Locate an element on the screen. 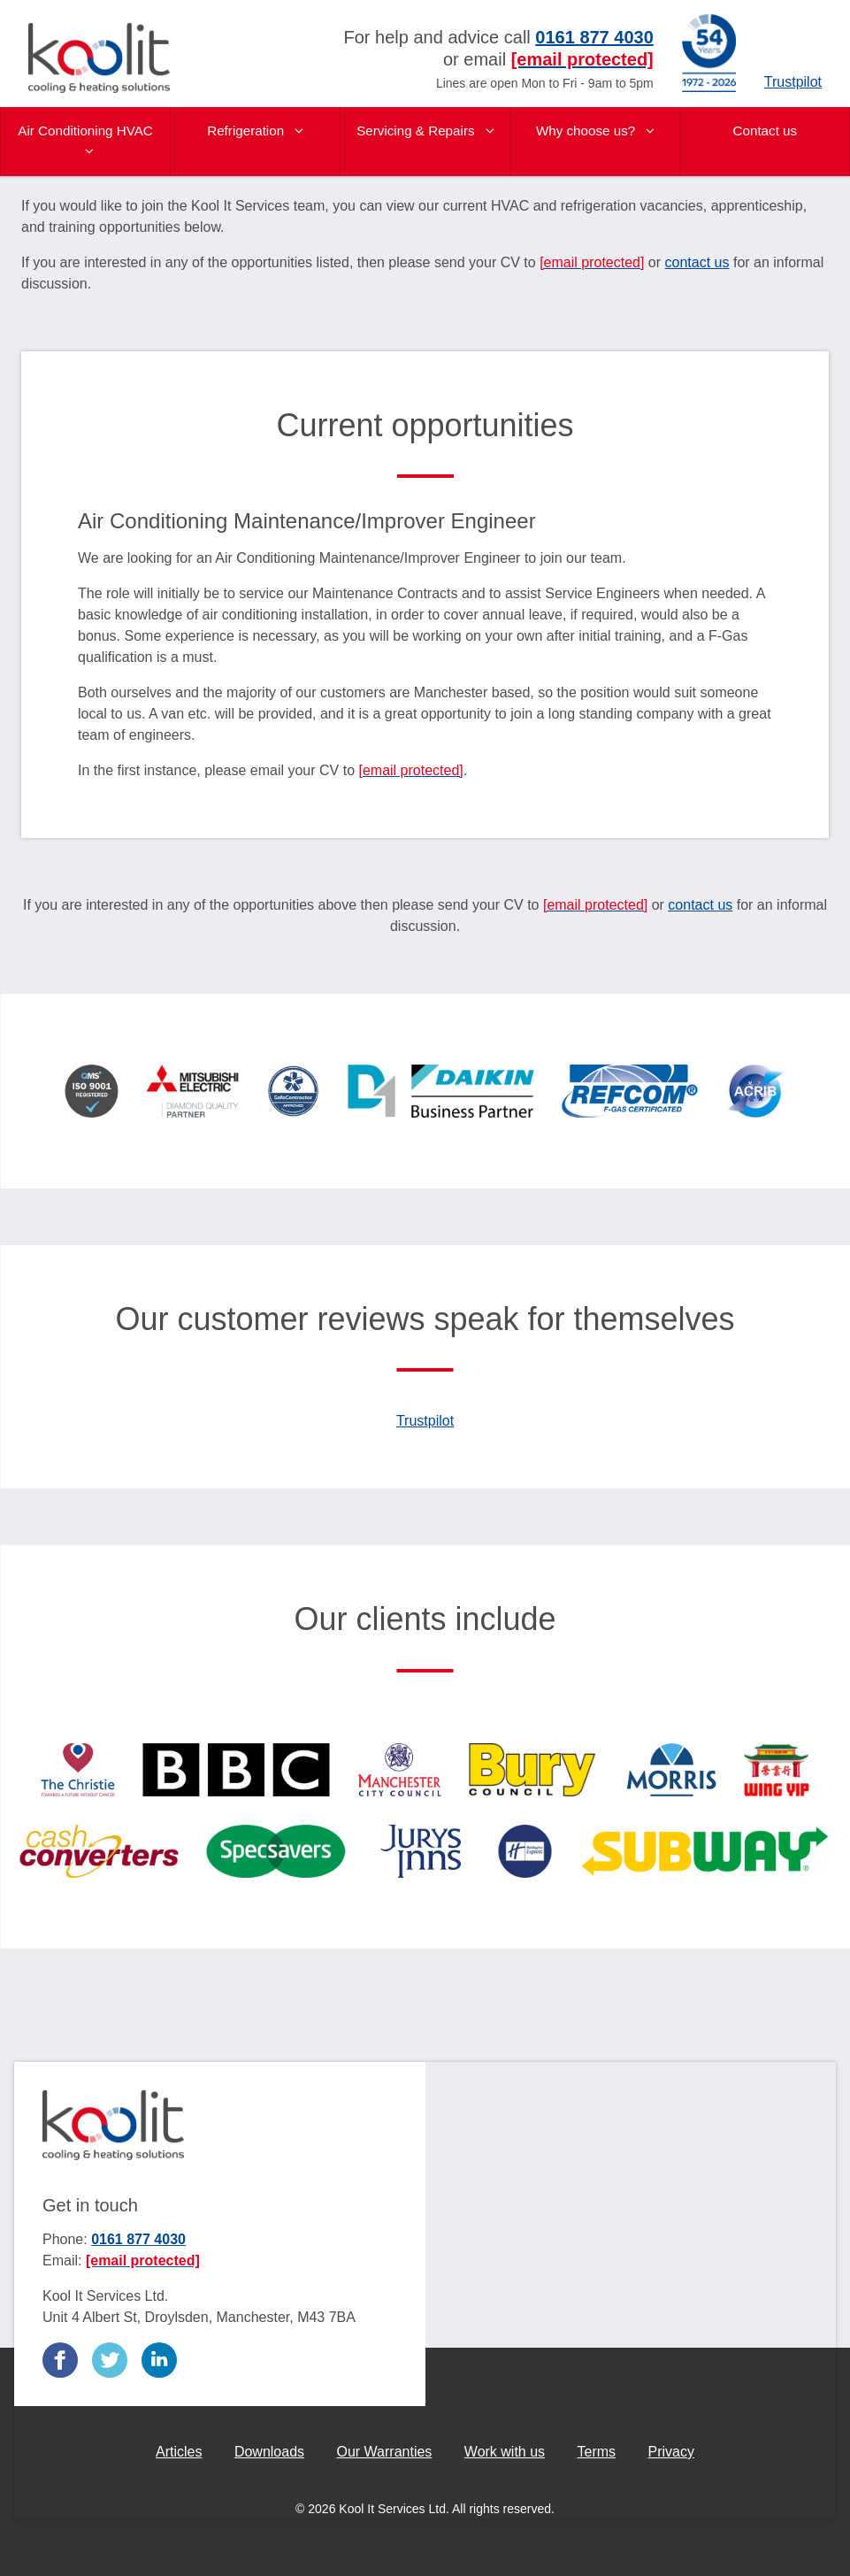 The height and width of the screenshot is (2576, 850). Air Conditioning HVAC is located at coordinates (85, 140).